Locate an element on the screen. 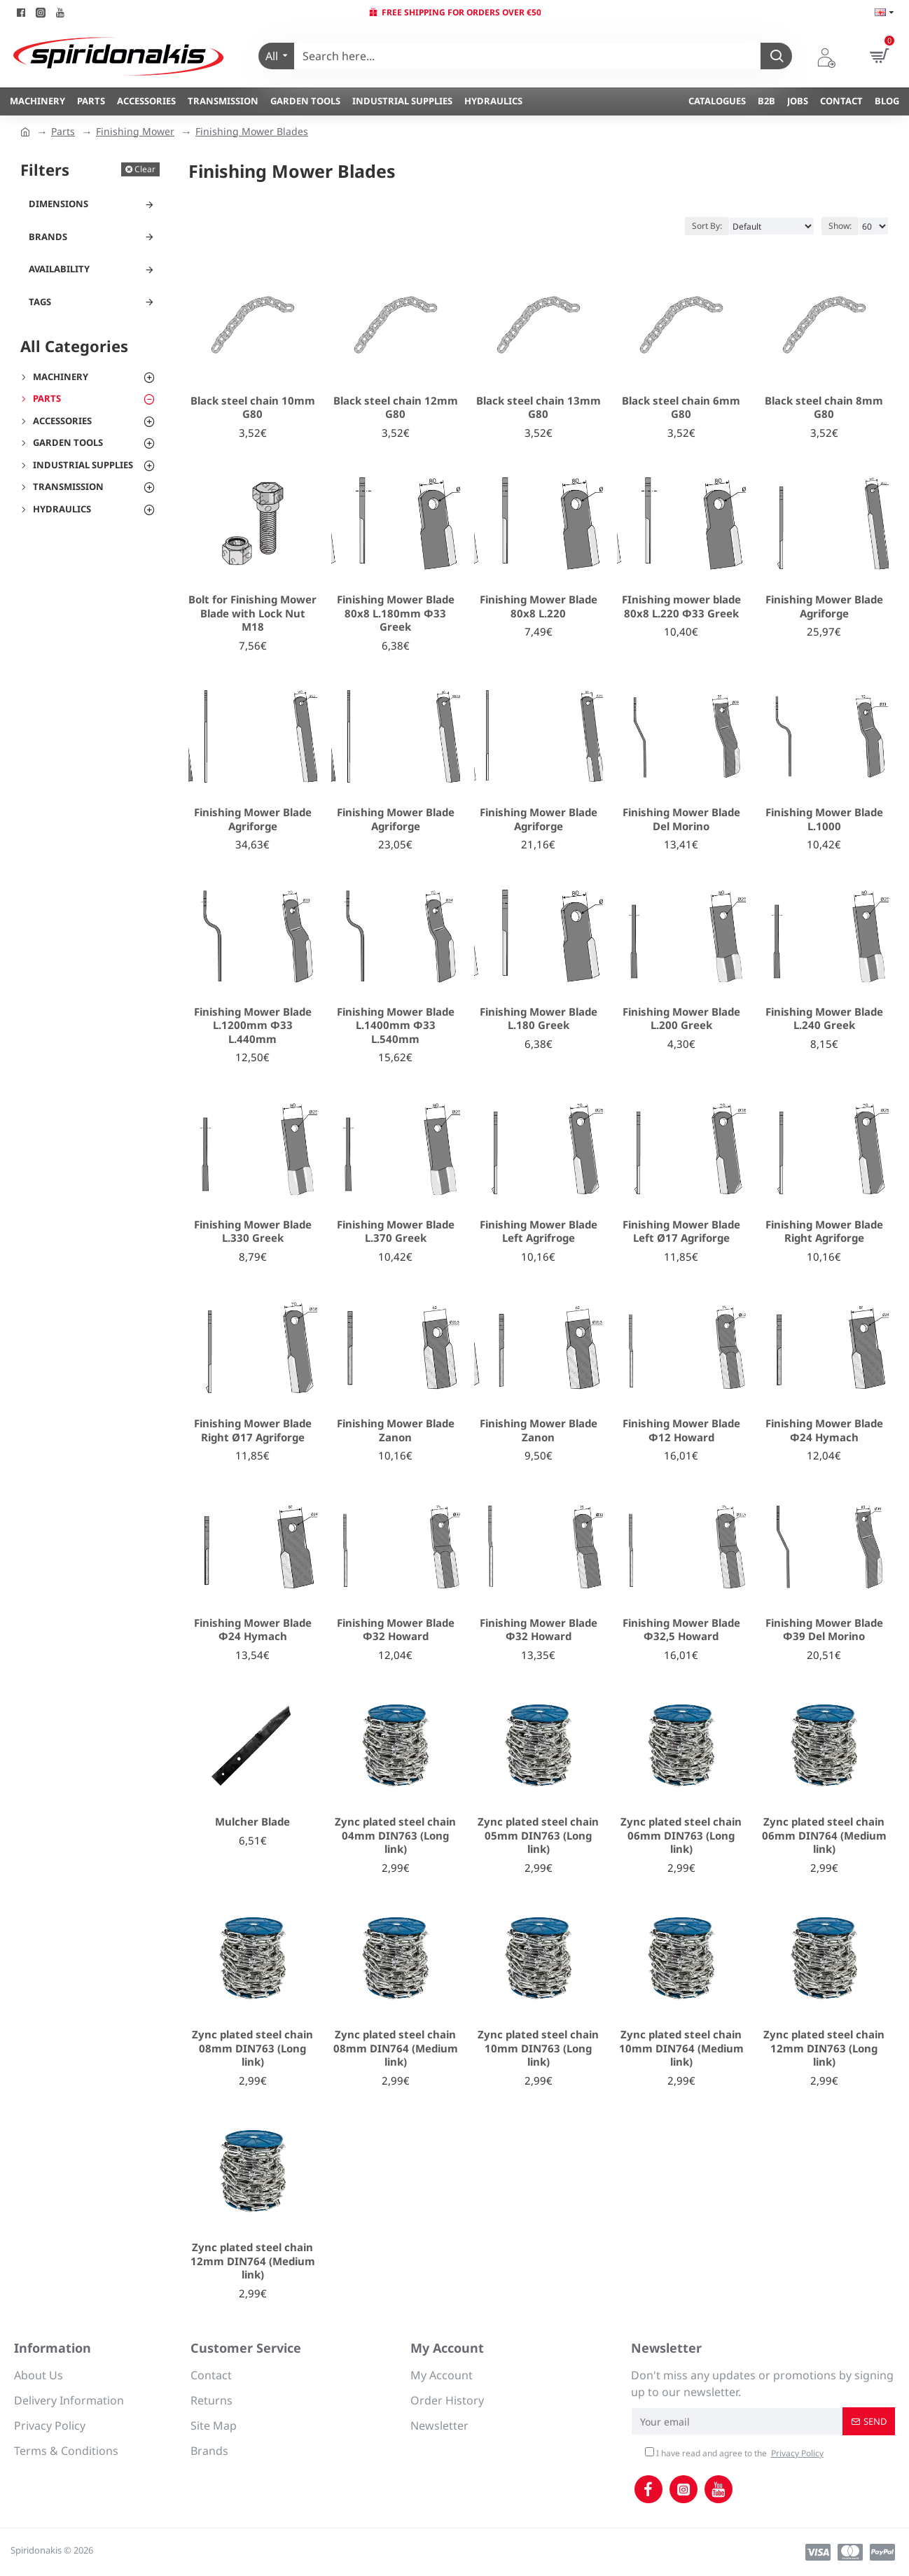  Finishing Mower Blade Φ24 Hymach is located at coordinates (824, 1430).